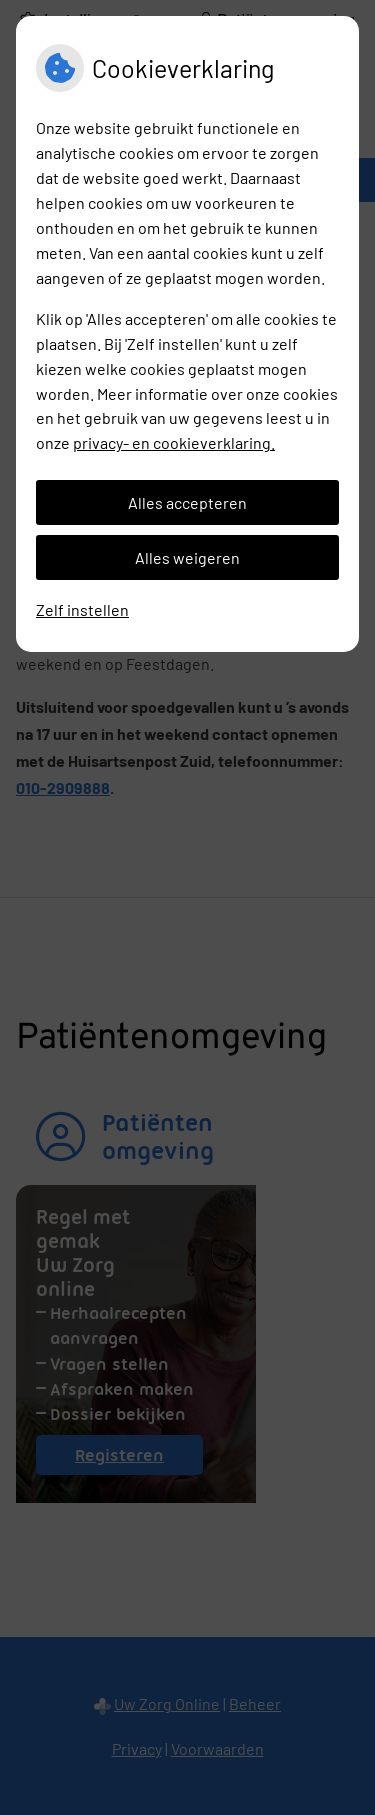  What do you see at coordinates (174, 442) in the screenshot?
I see `privacy- en cookieverklaring.` at bounding box center [174, 442].